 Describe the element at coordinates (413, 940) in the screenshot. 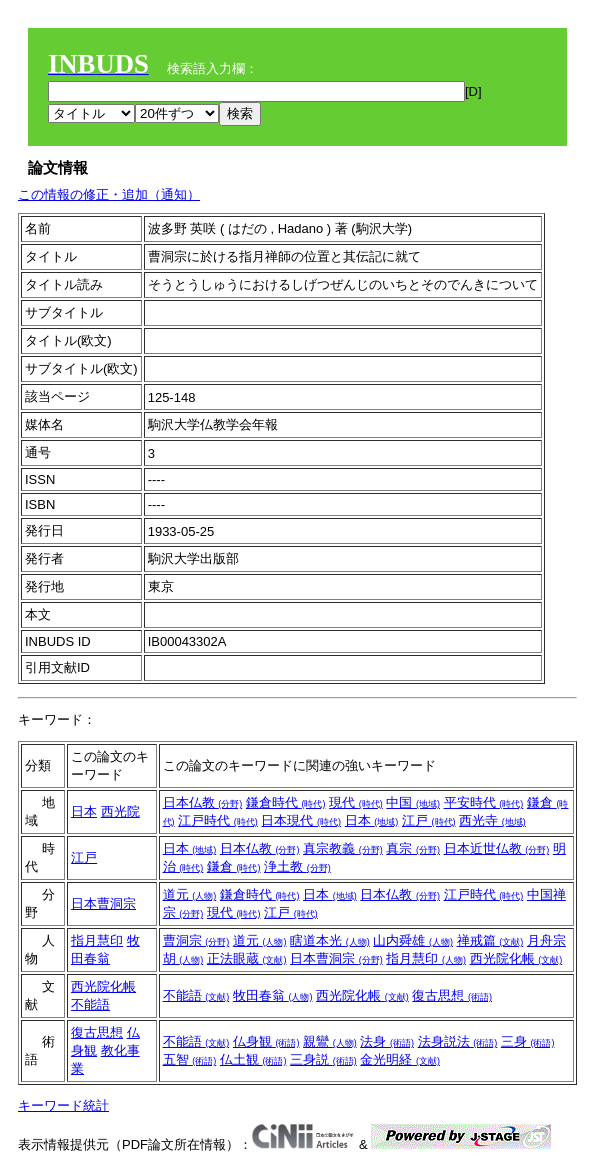

I see `山内舜雄` at that location.